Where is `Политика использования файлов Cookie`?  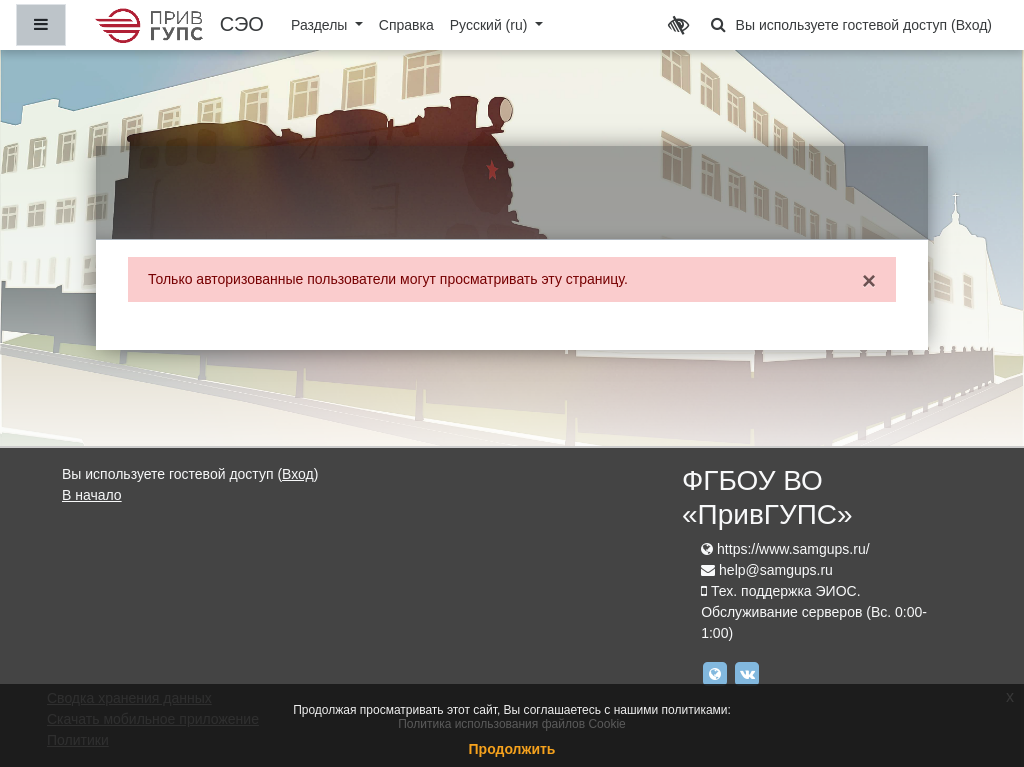
Политика использования файлов Cookie is located at coordinates (512, 724).